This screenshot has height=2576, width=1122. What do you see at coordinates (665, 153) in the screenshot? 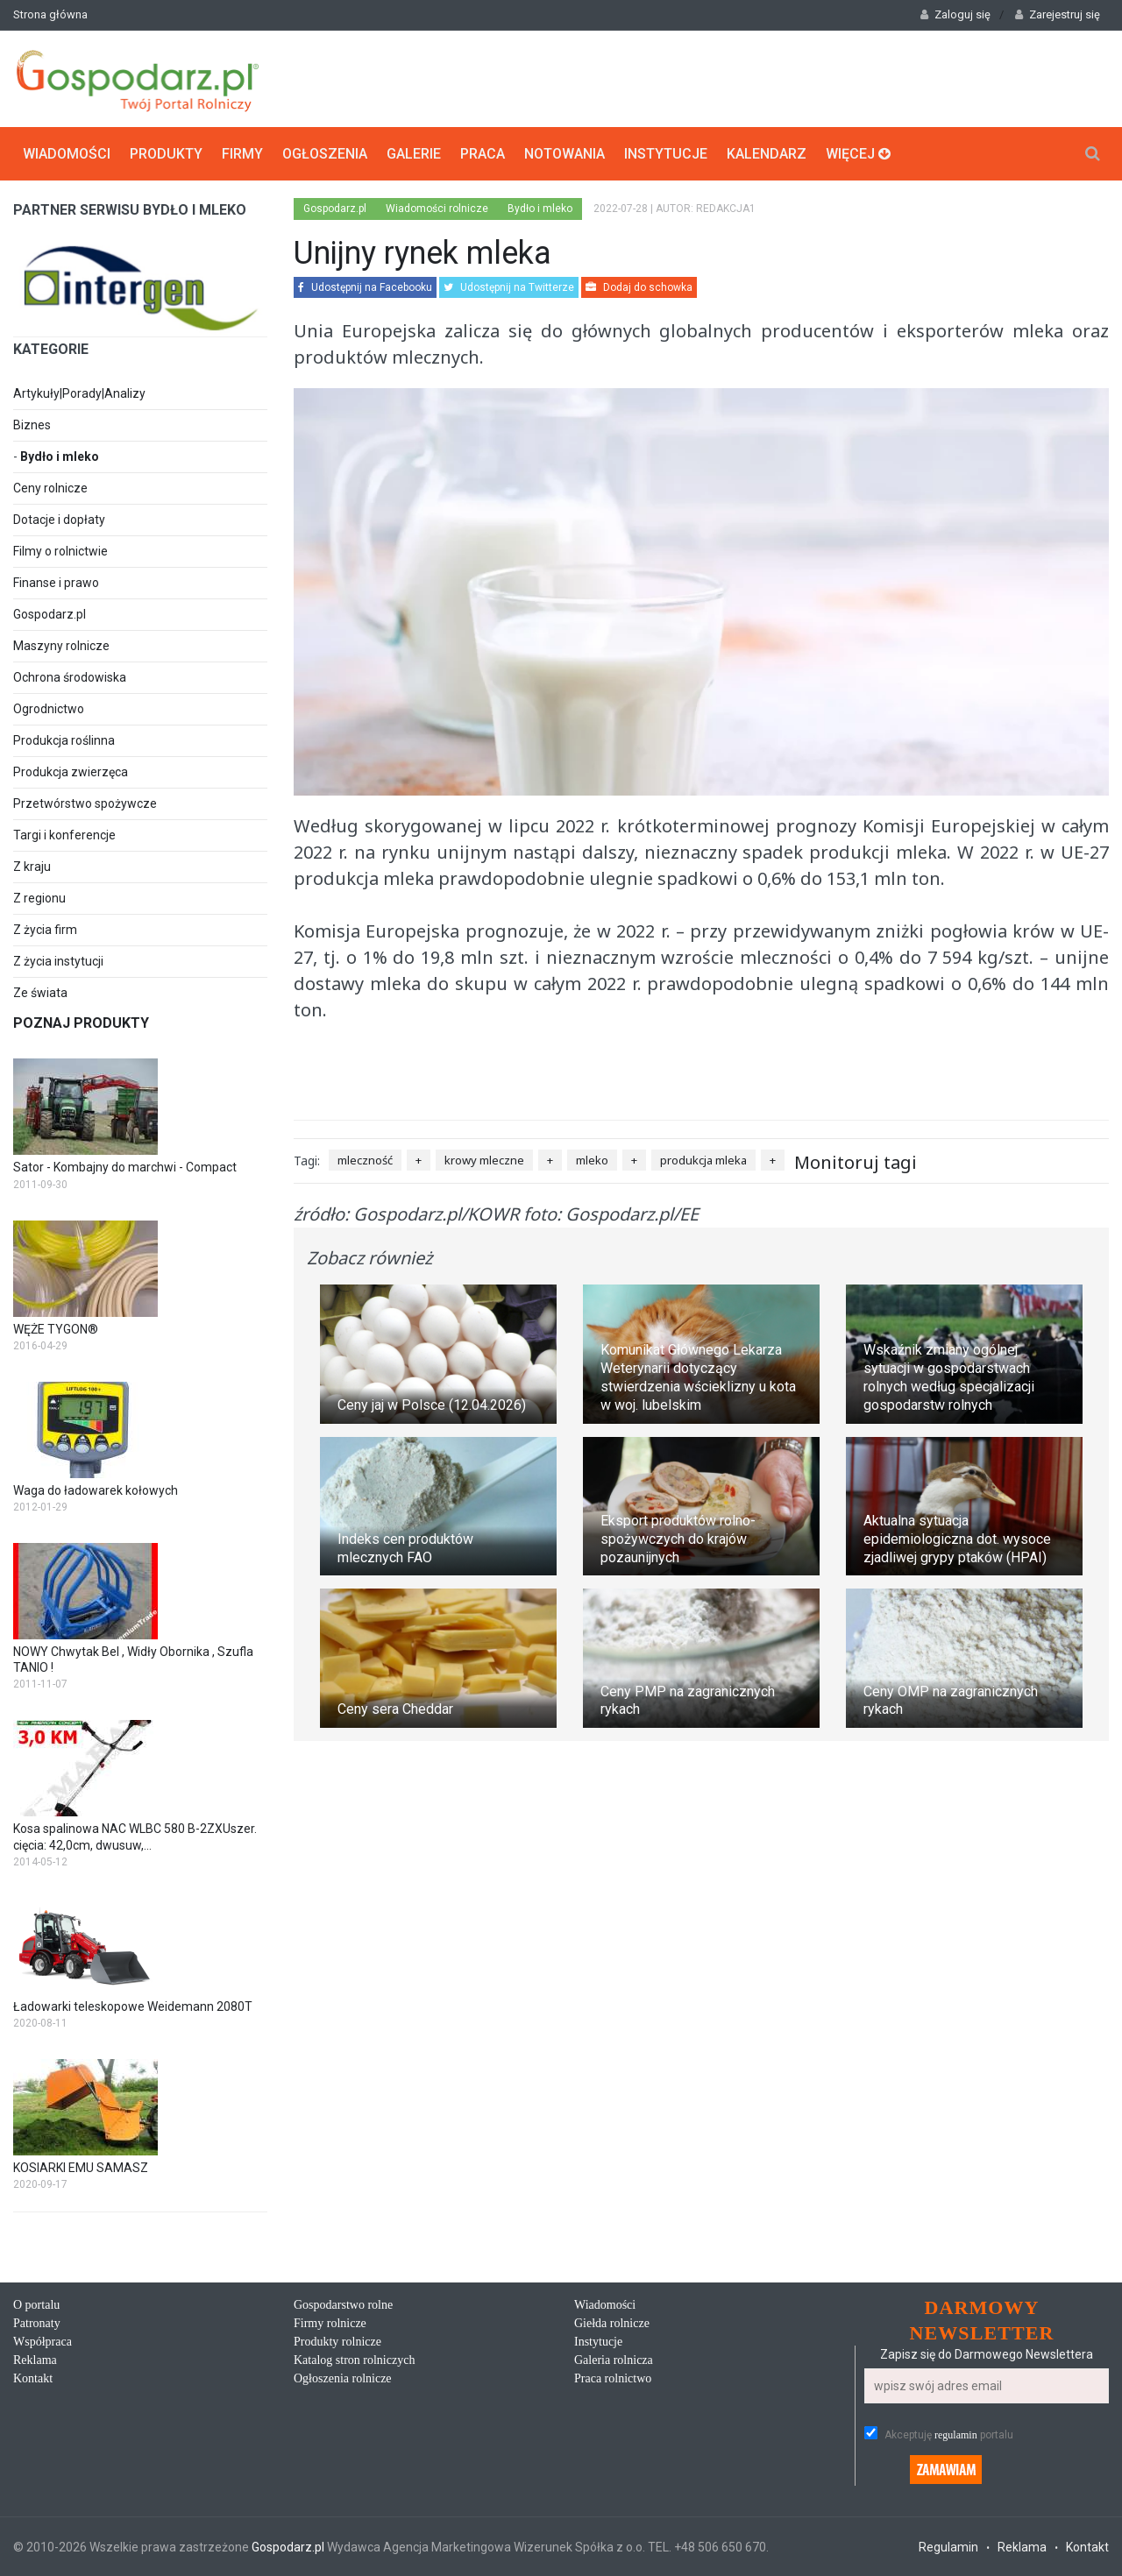
I see `Instytucje` at bounding box center [665, 153].